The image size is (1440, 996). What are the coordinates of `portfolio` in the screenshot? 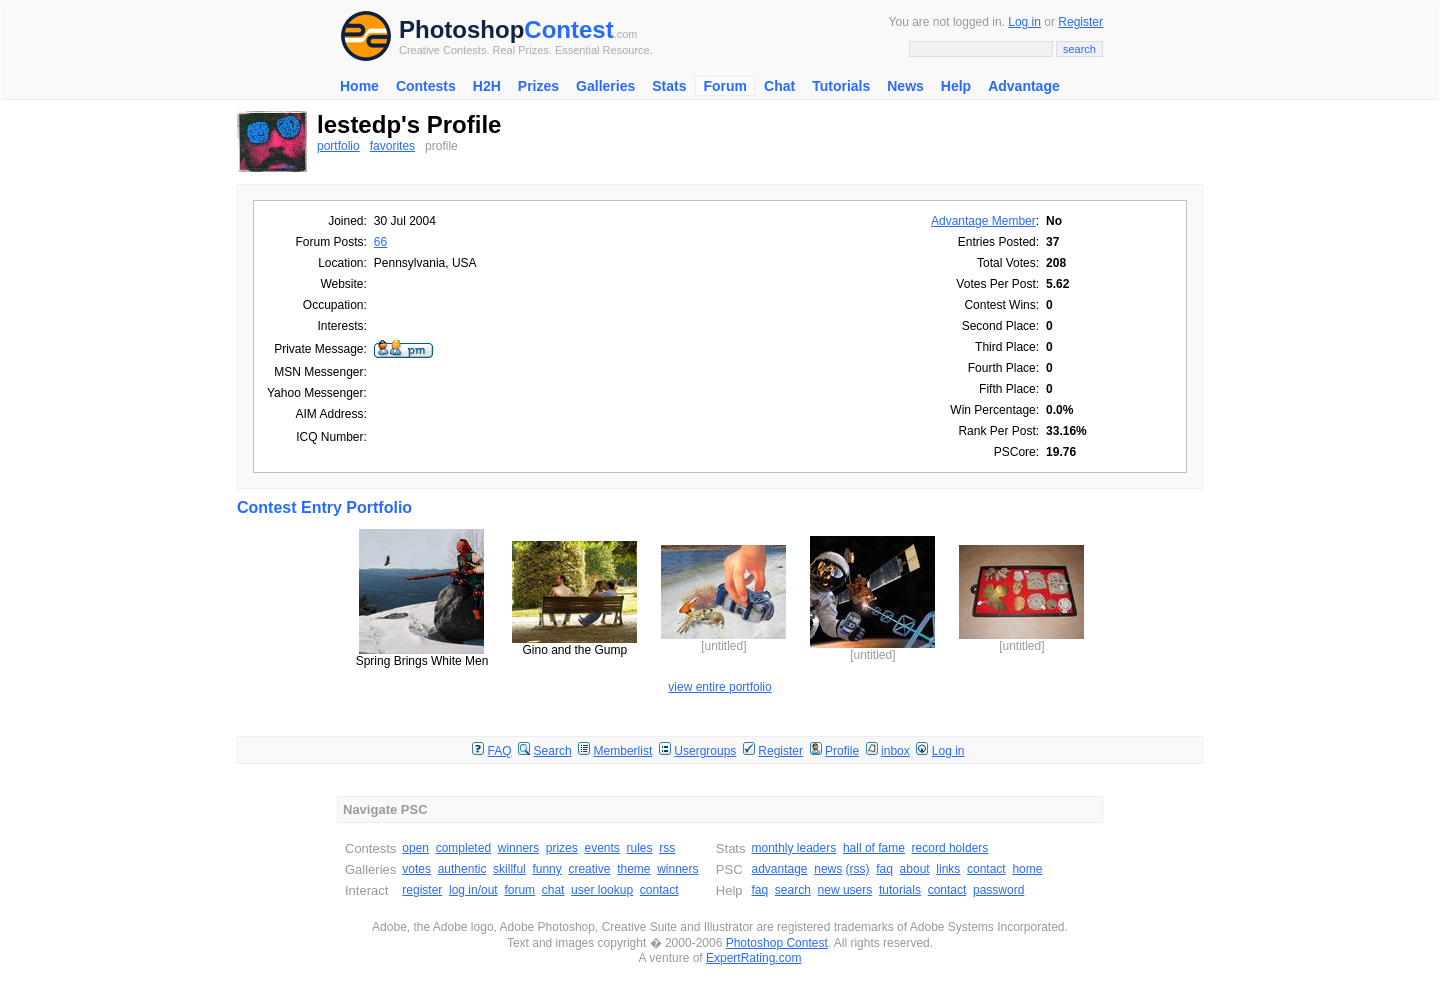 It's located at (338, 146).